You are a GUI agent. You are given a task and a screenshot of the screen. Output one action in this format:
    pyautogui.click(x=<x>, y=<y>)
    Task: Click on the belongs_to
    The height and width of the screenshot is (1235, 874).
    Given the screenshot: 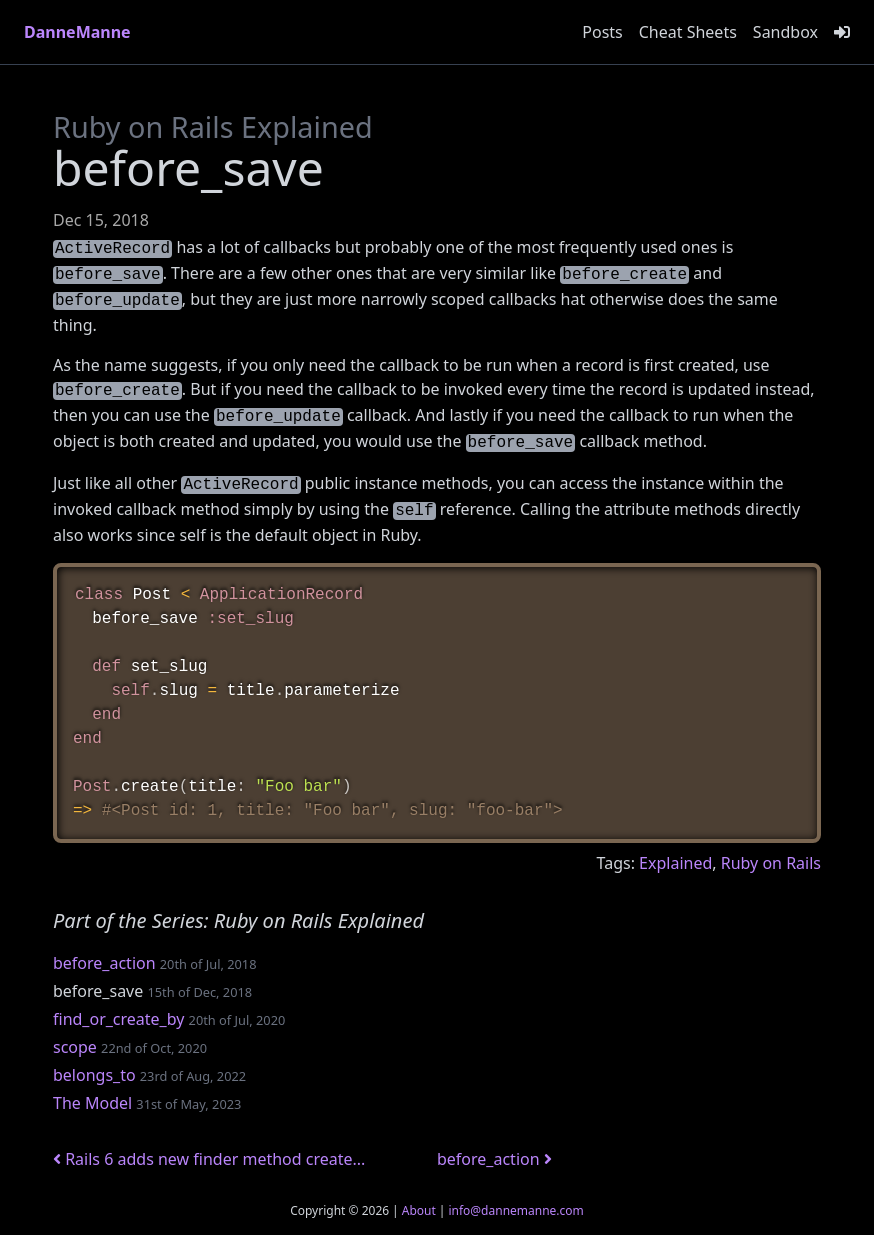 What is the action you would take?
    pyautogui.click(x=94, y=1075)
    